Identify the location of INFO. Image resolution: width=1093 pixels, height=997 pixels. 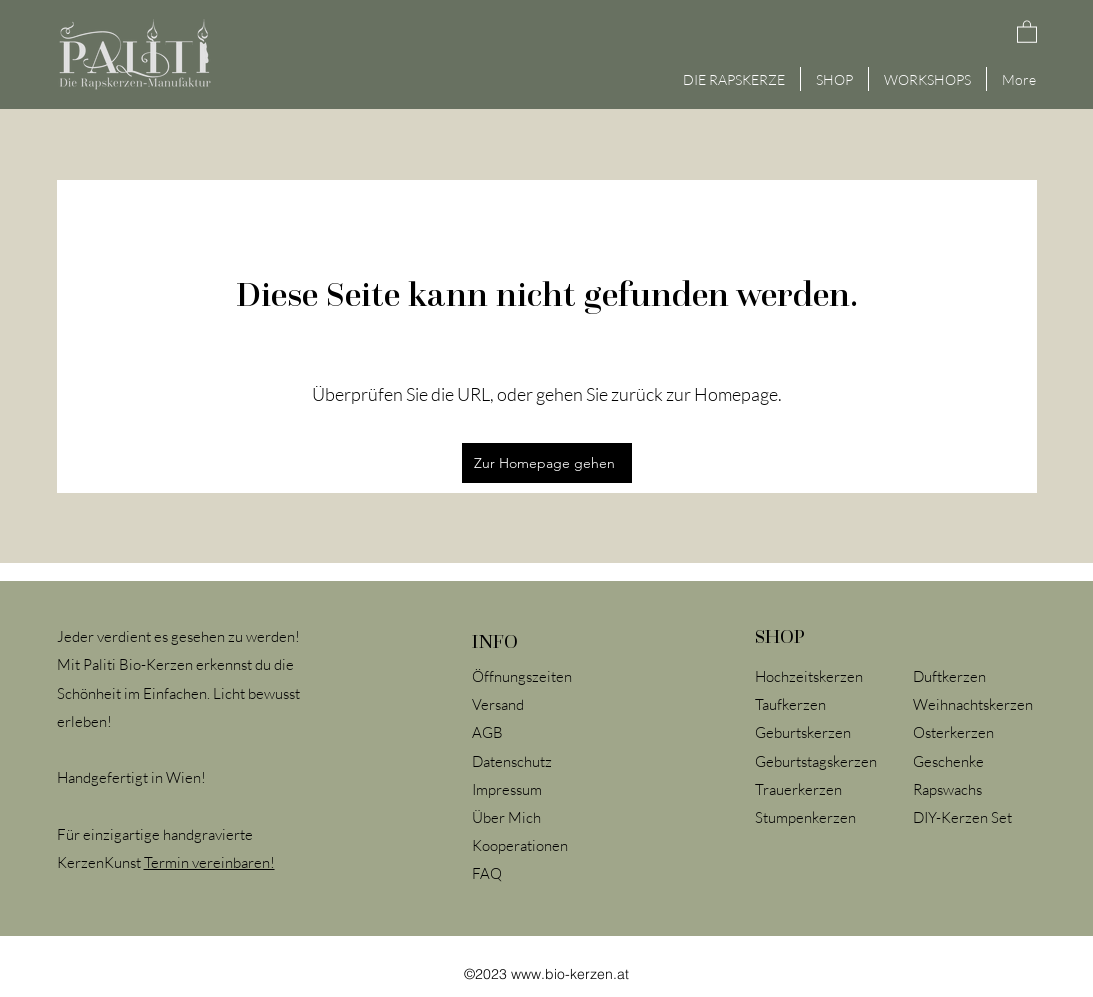
(495, 641).